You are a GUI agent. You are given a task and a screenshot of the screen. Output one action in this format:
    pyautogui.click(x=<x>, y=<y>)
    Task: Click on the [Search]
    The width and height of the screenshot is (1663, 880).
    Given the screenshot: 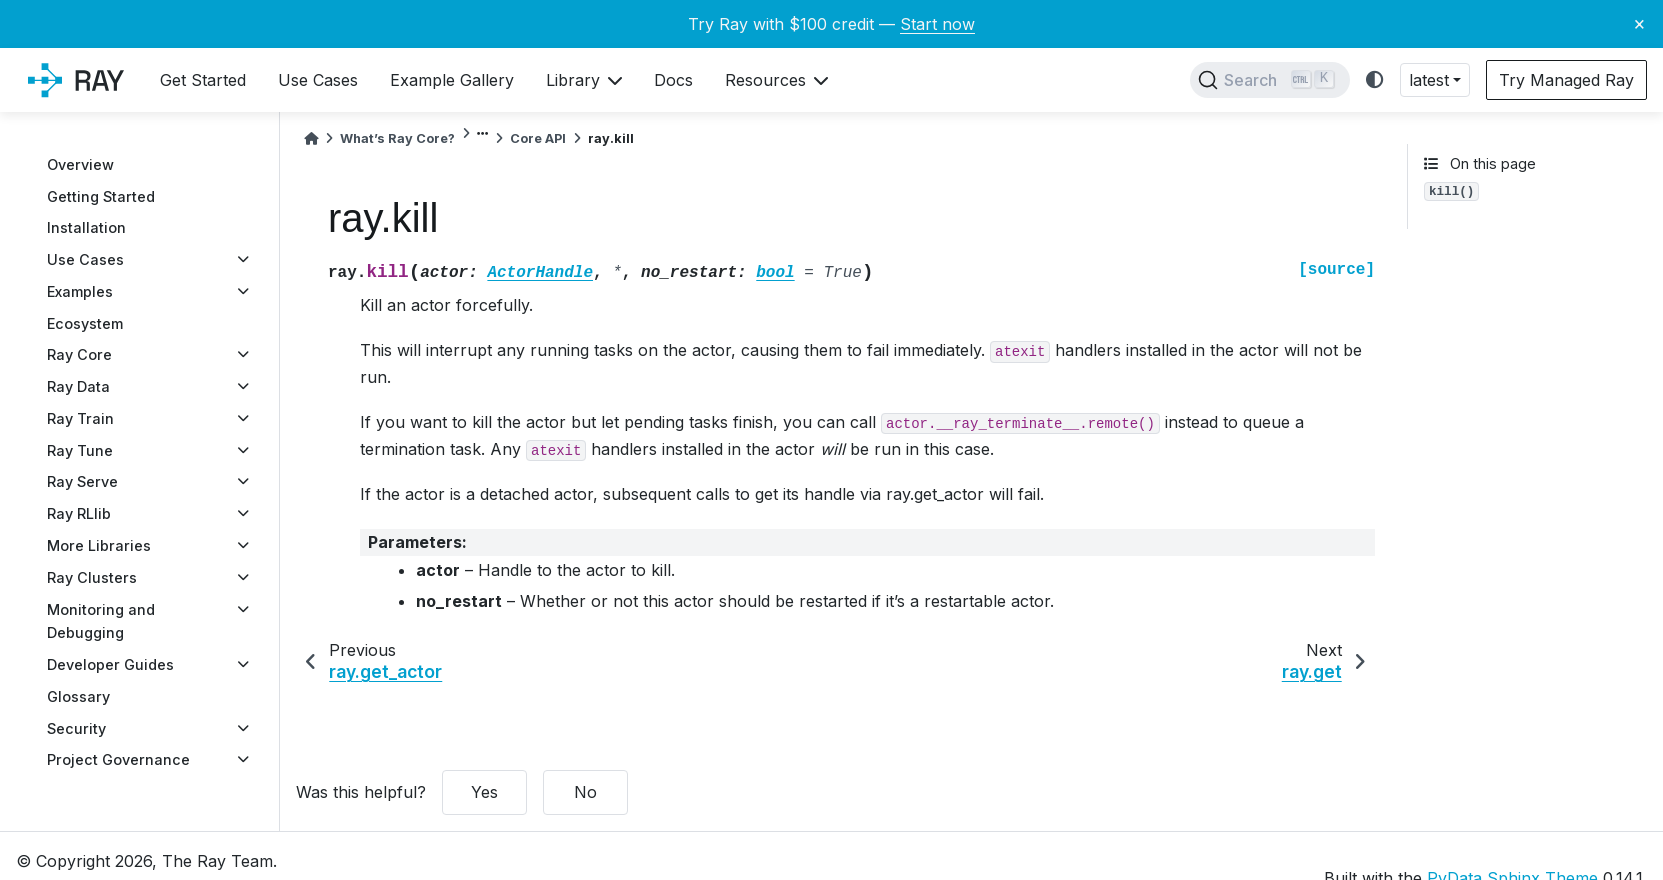 What is the action you would take?
    pyautogui.click(x=1270, y=80)
    